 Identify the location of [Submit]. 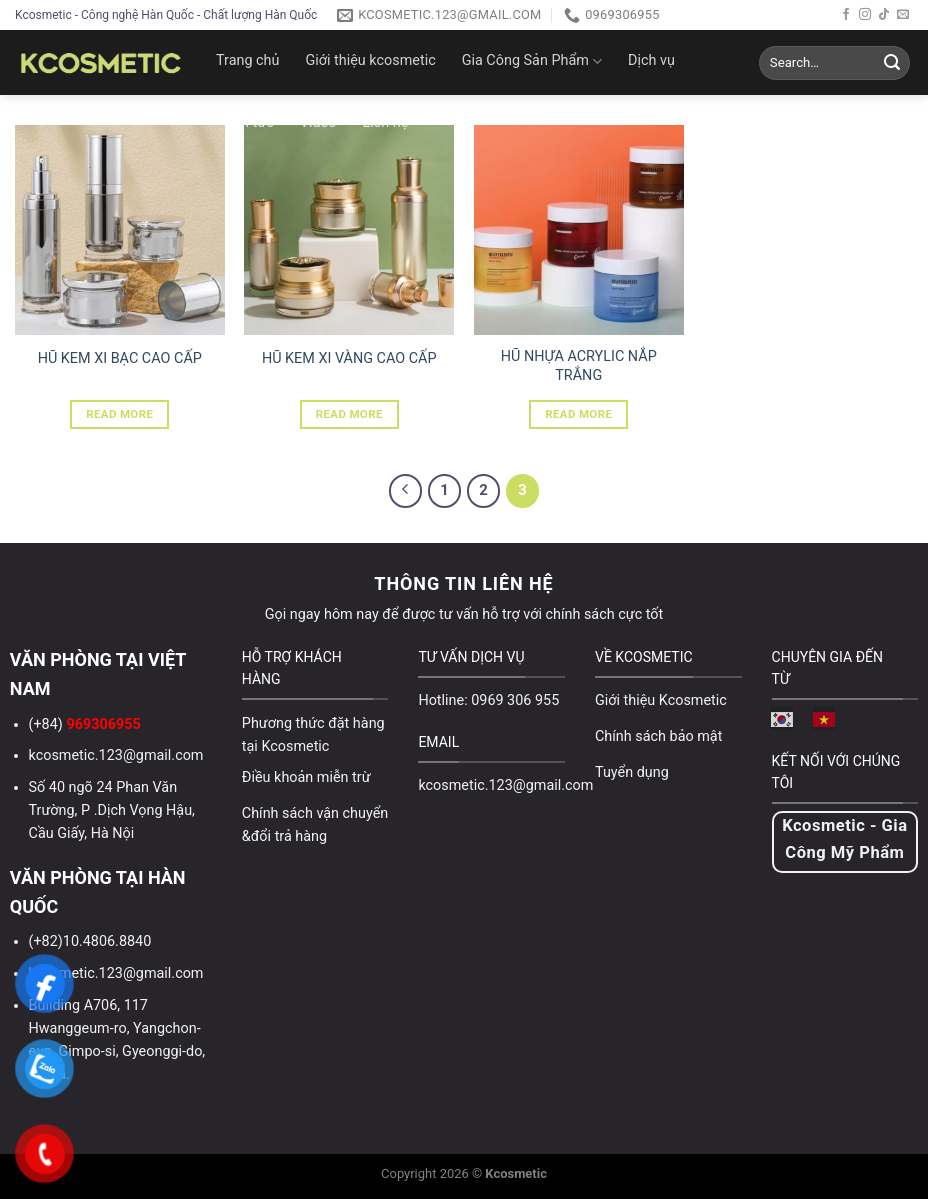
(892, 63).